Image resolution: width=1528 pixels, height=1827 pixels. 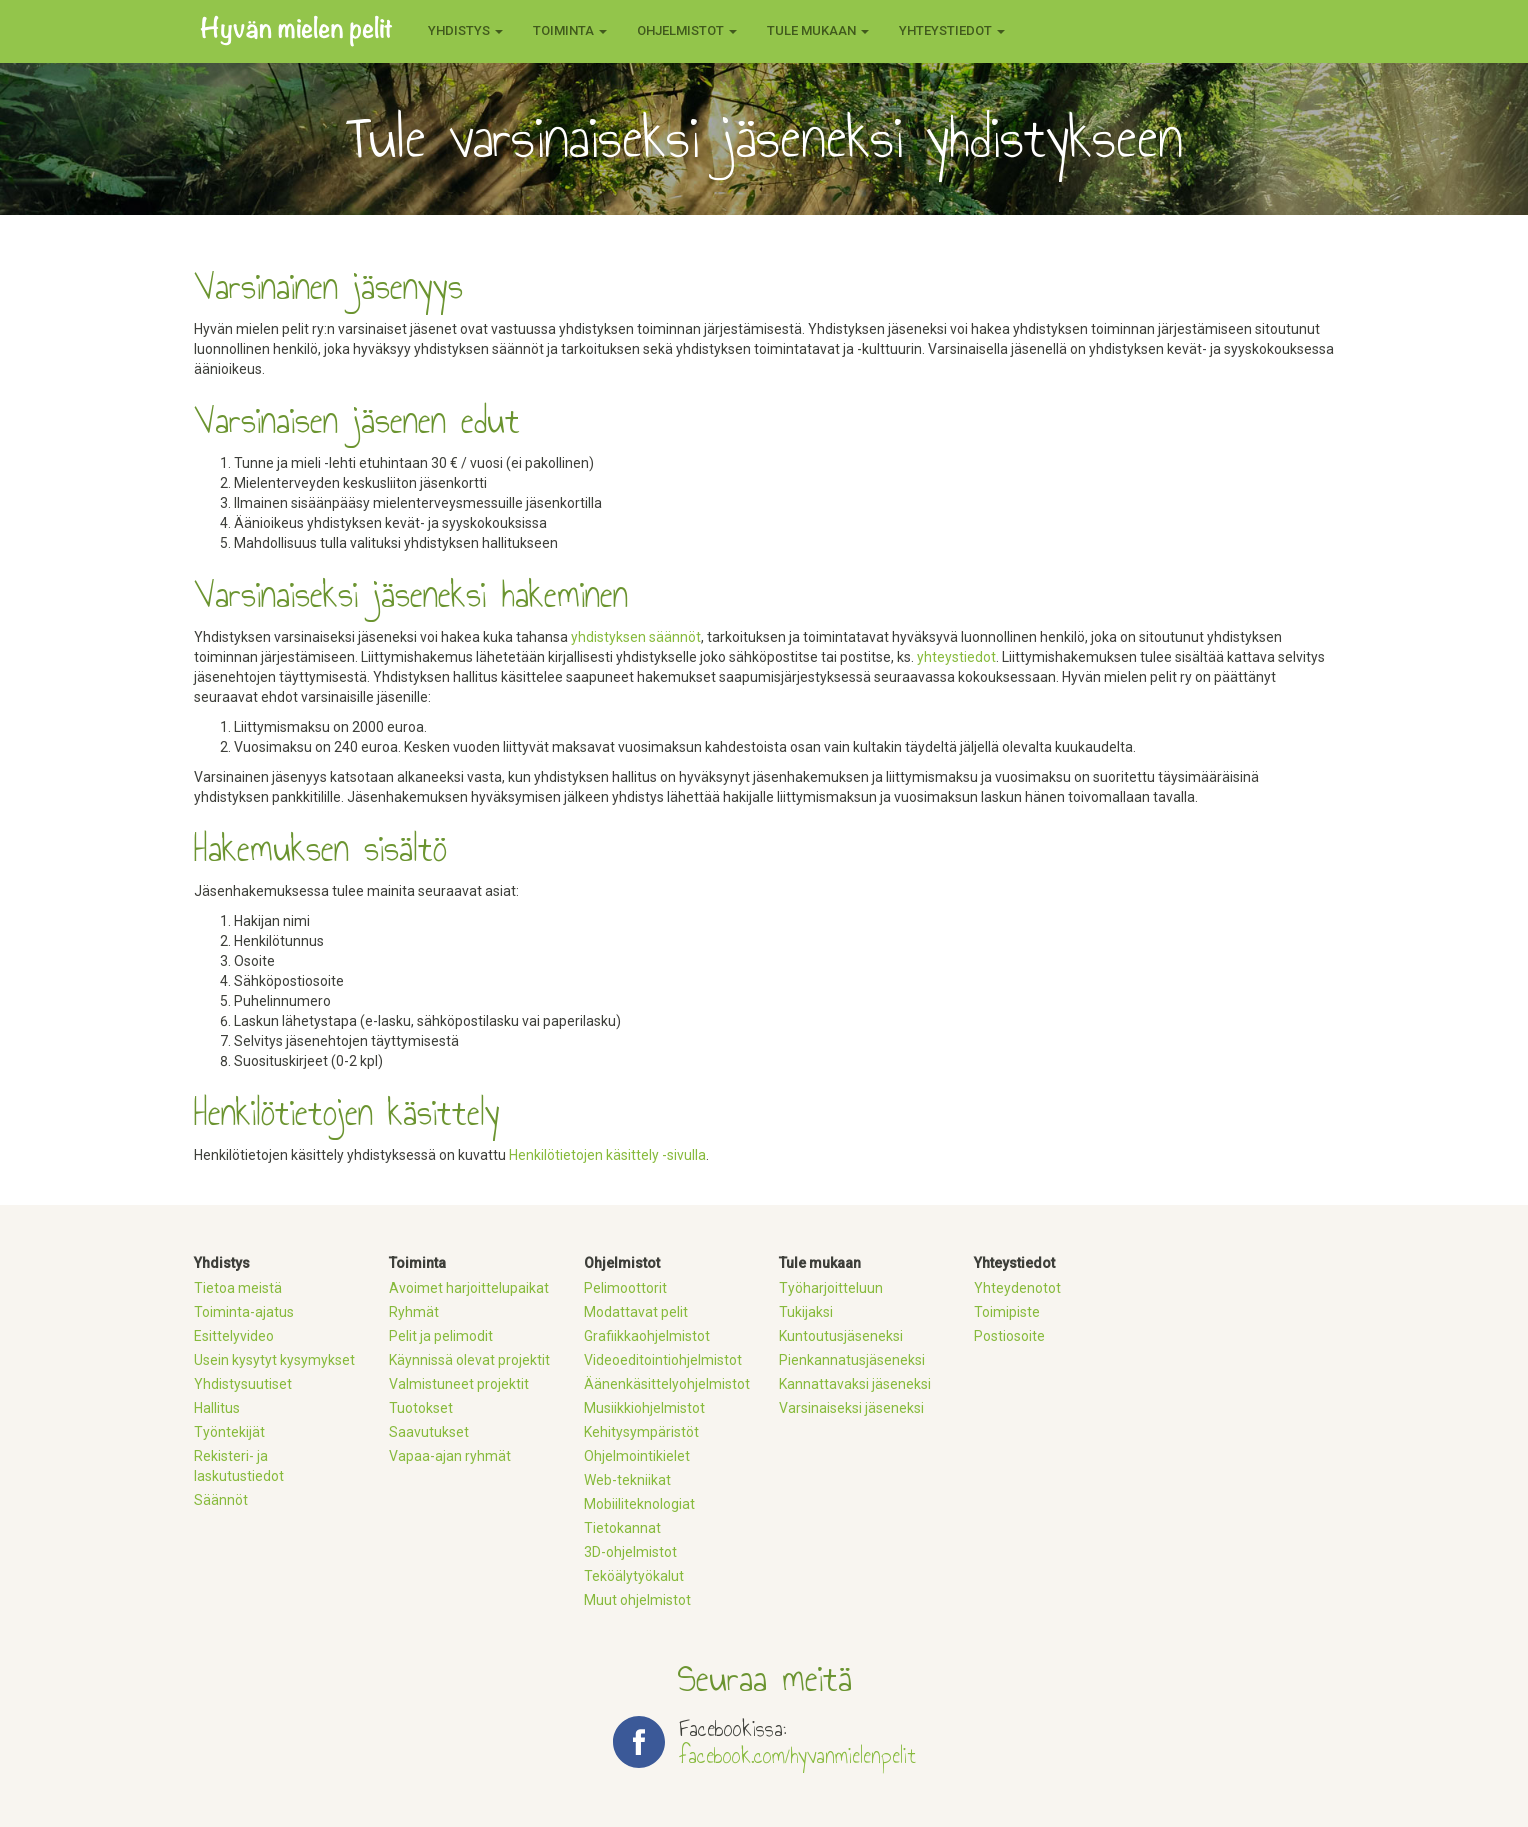 What do you see at coordinates (956, 657) in the screenshot?
I see `yhteystiedot` at bounding box center [956, 657].